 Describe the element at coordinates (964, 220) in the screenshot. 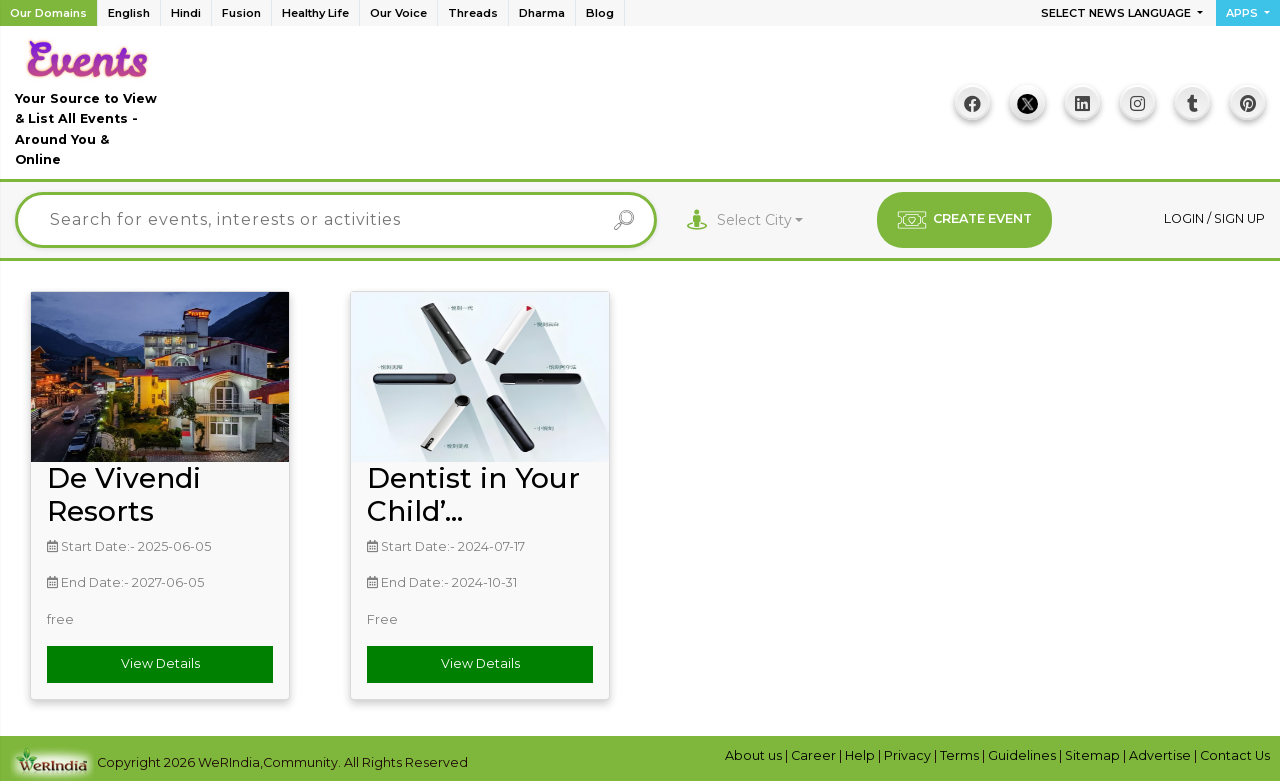

I see `CREATE EVENT` at that location.